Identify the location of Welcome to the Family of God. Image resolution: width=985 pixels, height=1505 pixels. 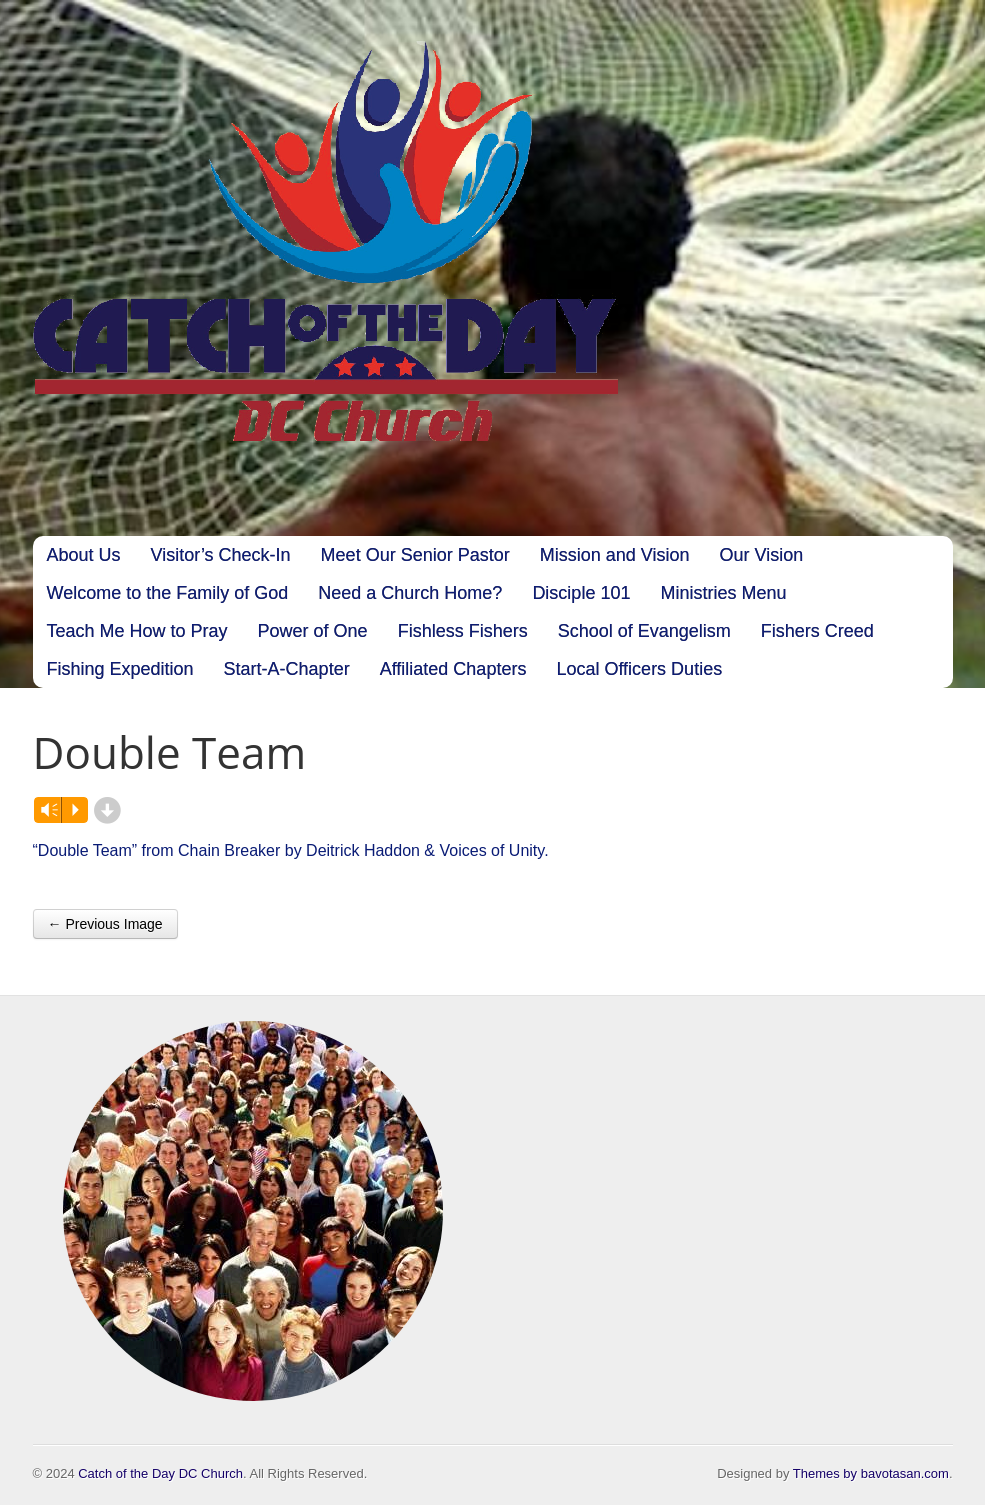
(168, 593).